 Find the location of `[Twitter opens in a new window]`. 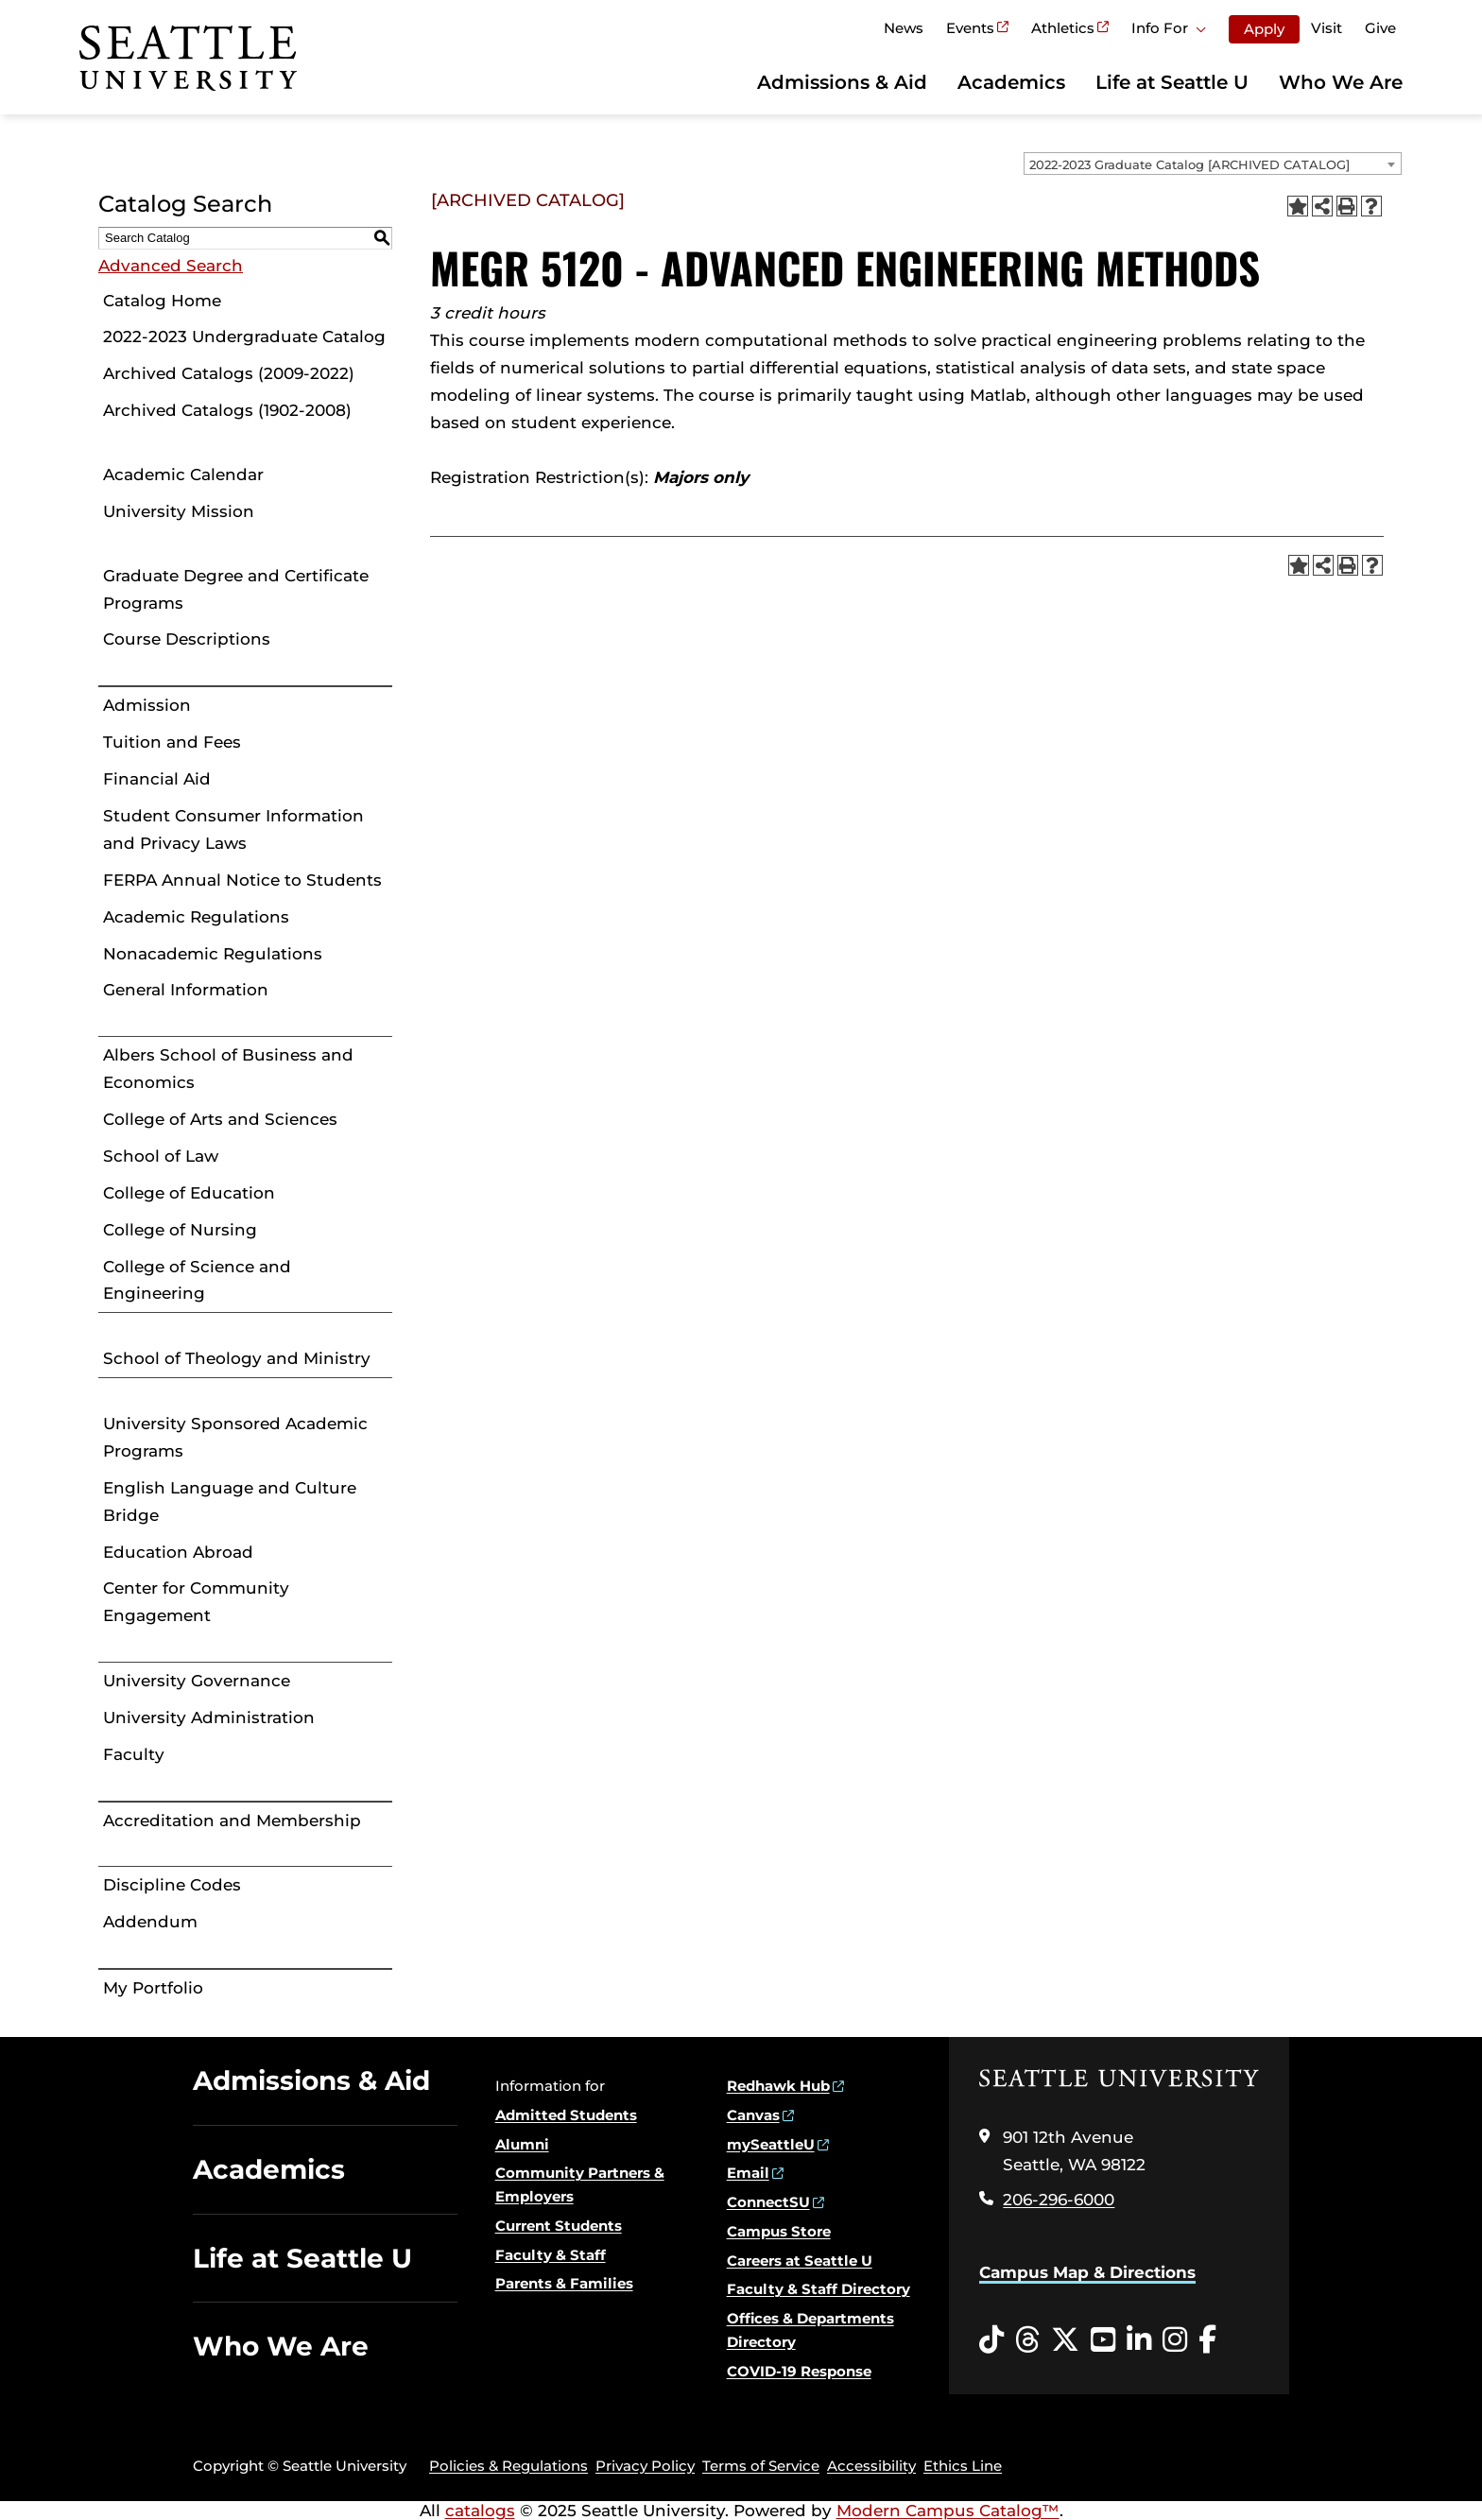

[Twitter opens in a new window] is located at coordinates (1065, 2340).